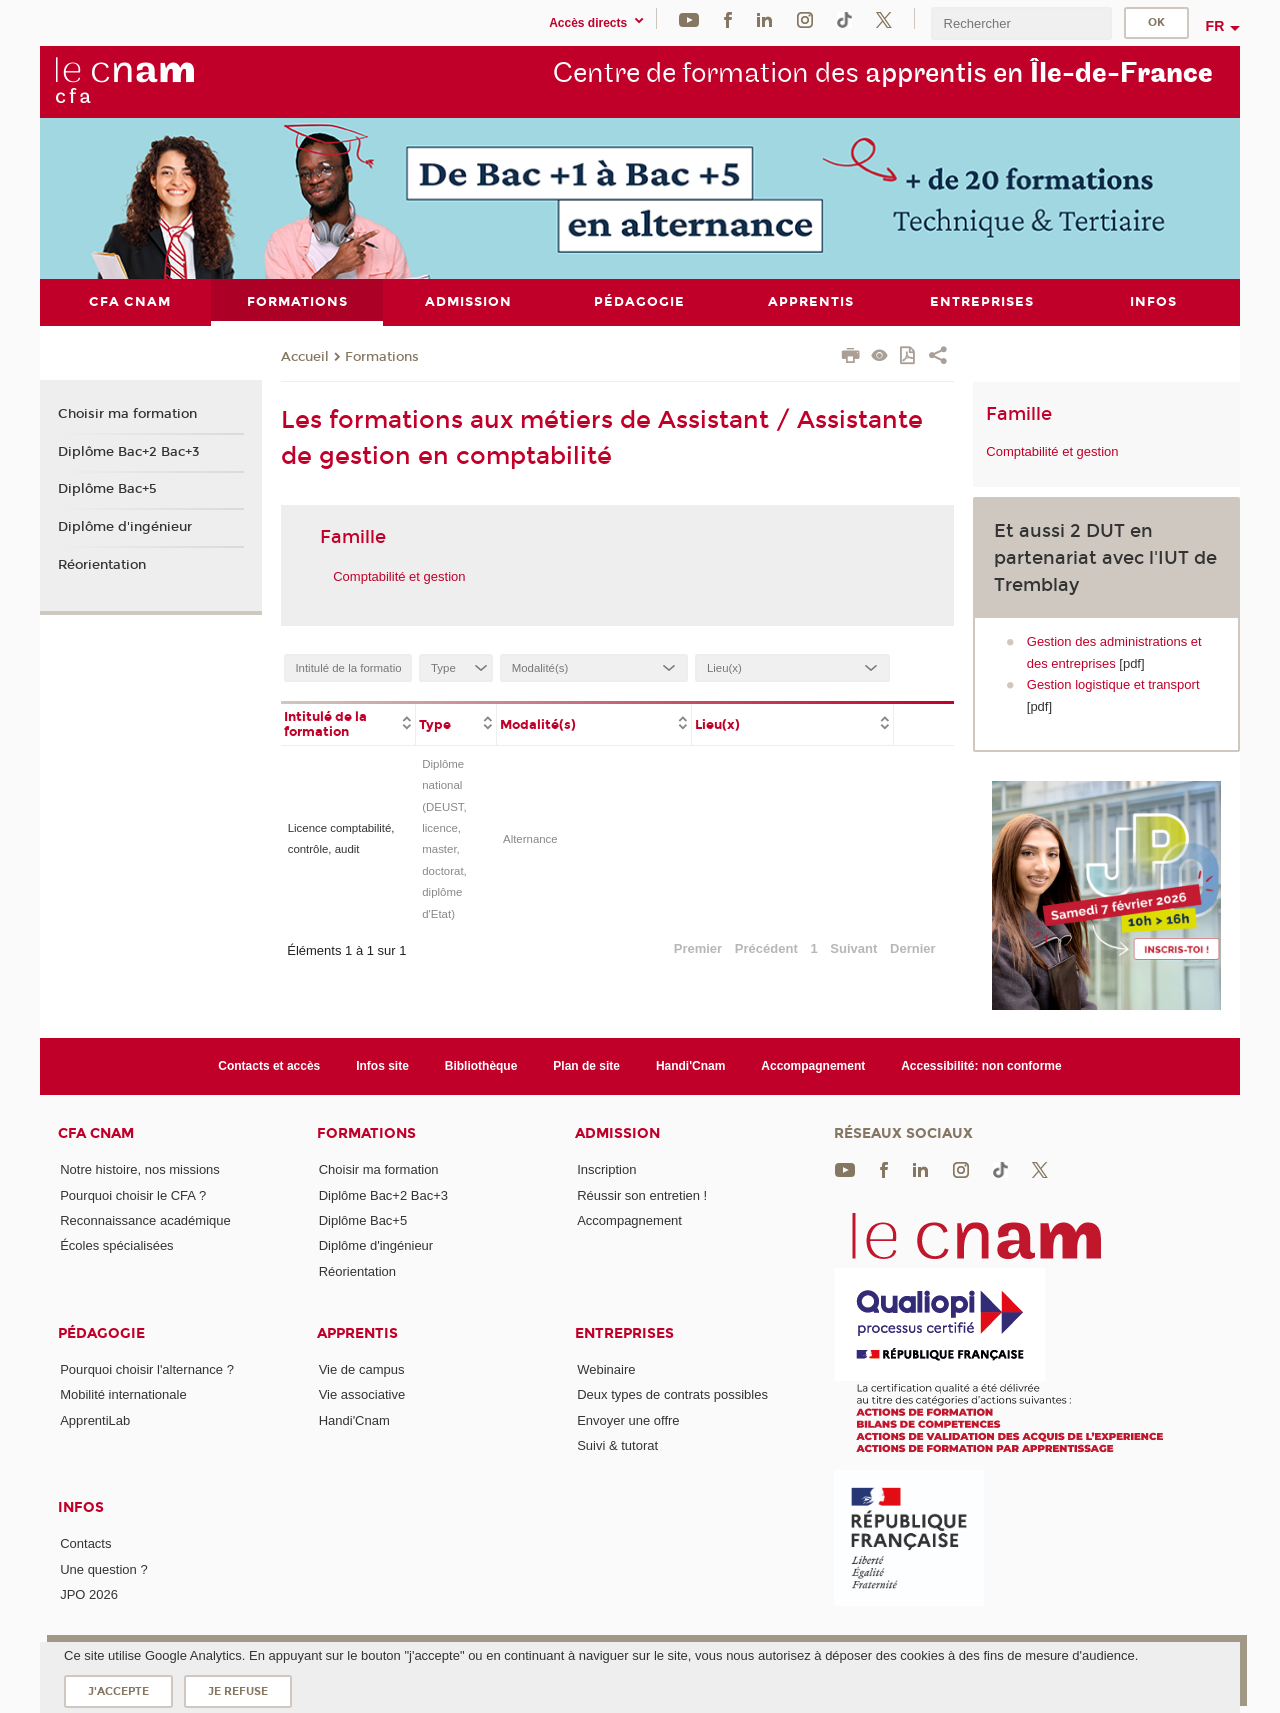  What do you see at coordinates (628, 1419) in the screenshot?
I see `Envoyer une offre` at bounding box center [628, 1419].